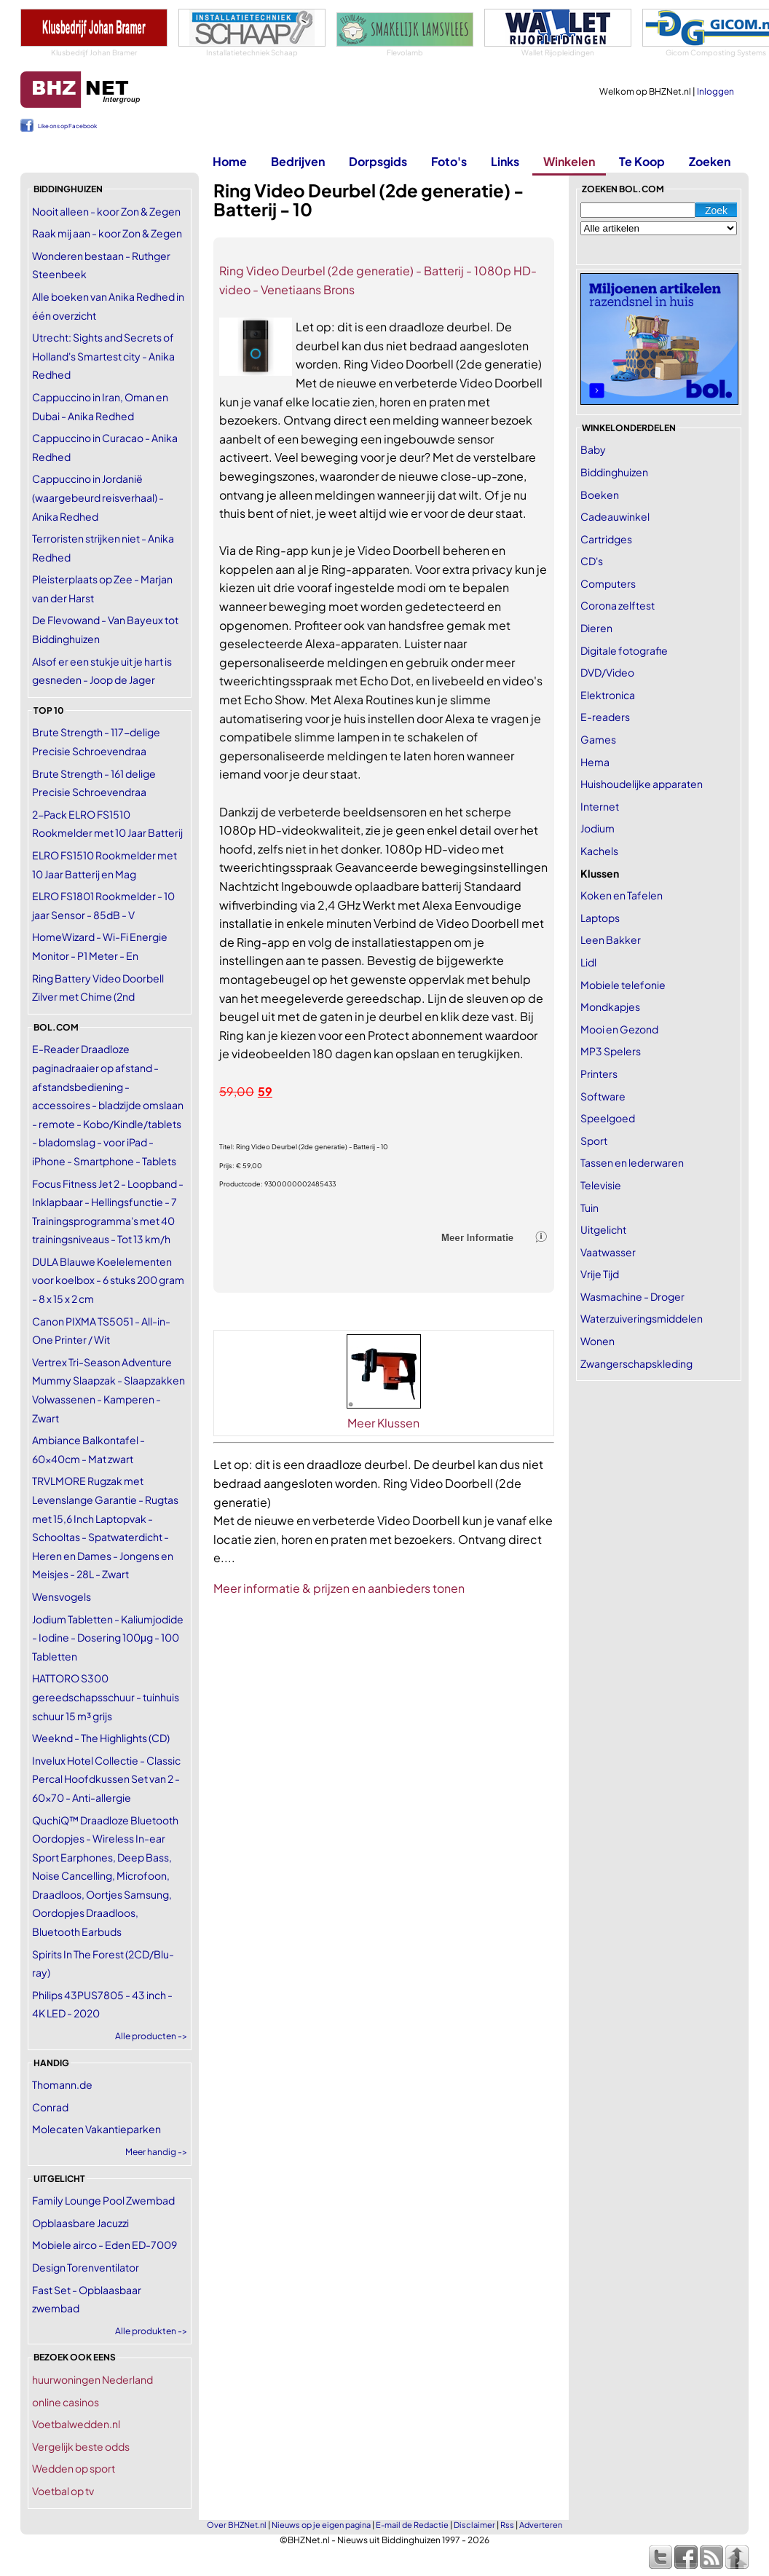  What do you see at coordinates (610, 1006) in the screenshot?
I see `Mondkapjes` at bounding box center [610, 1006].